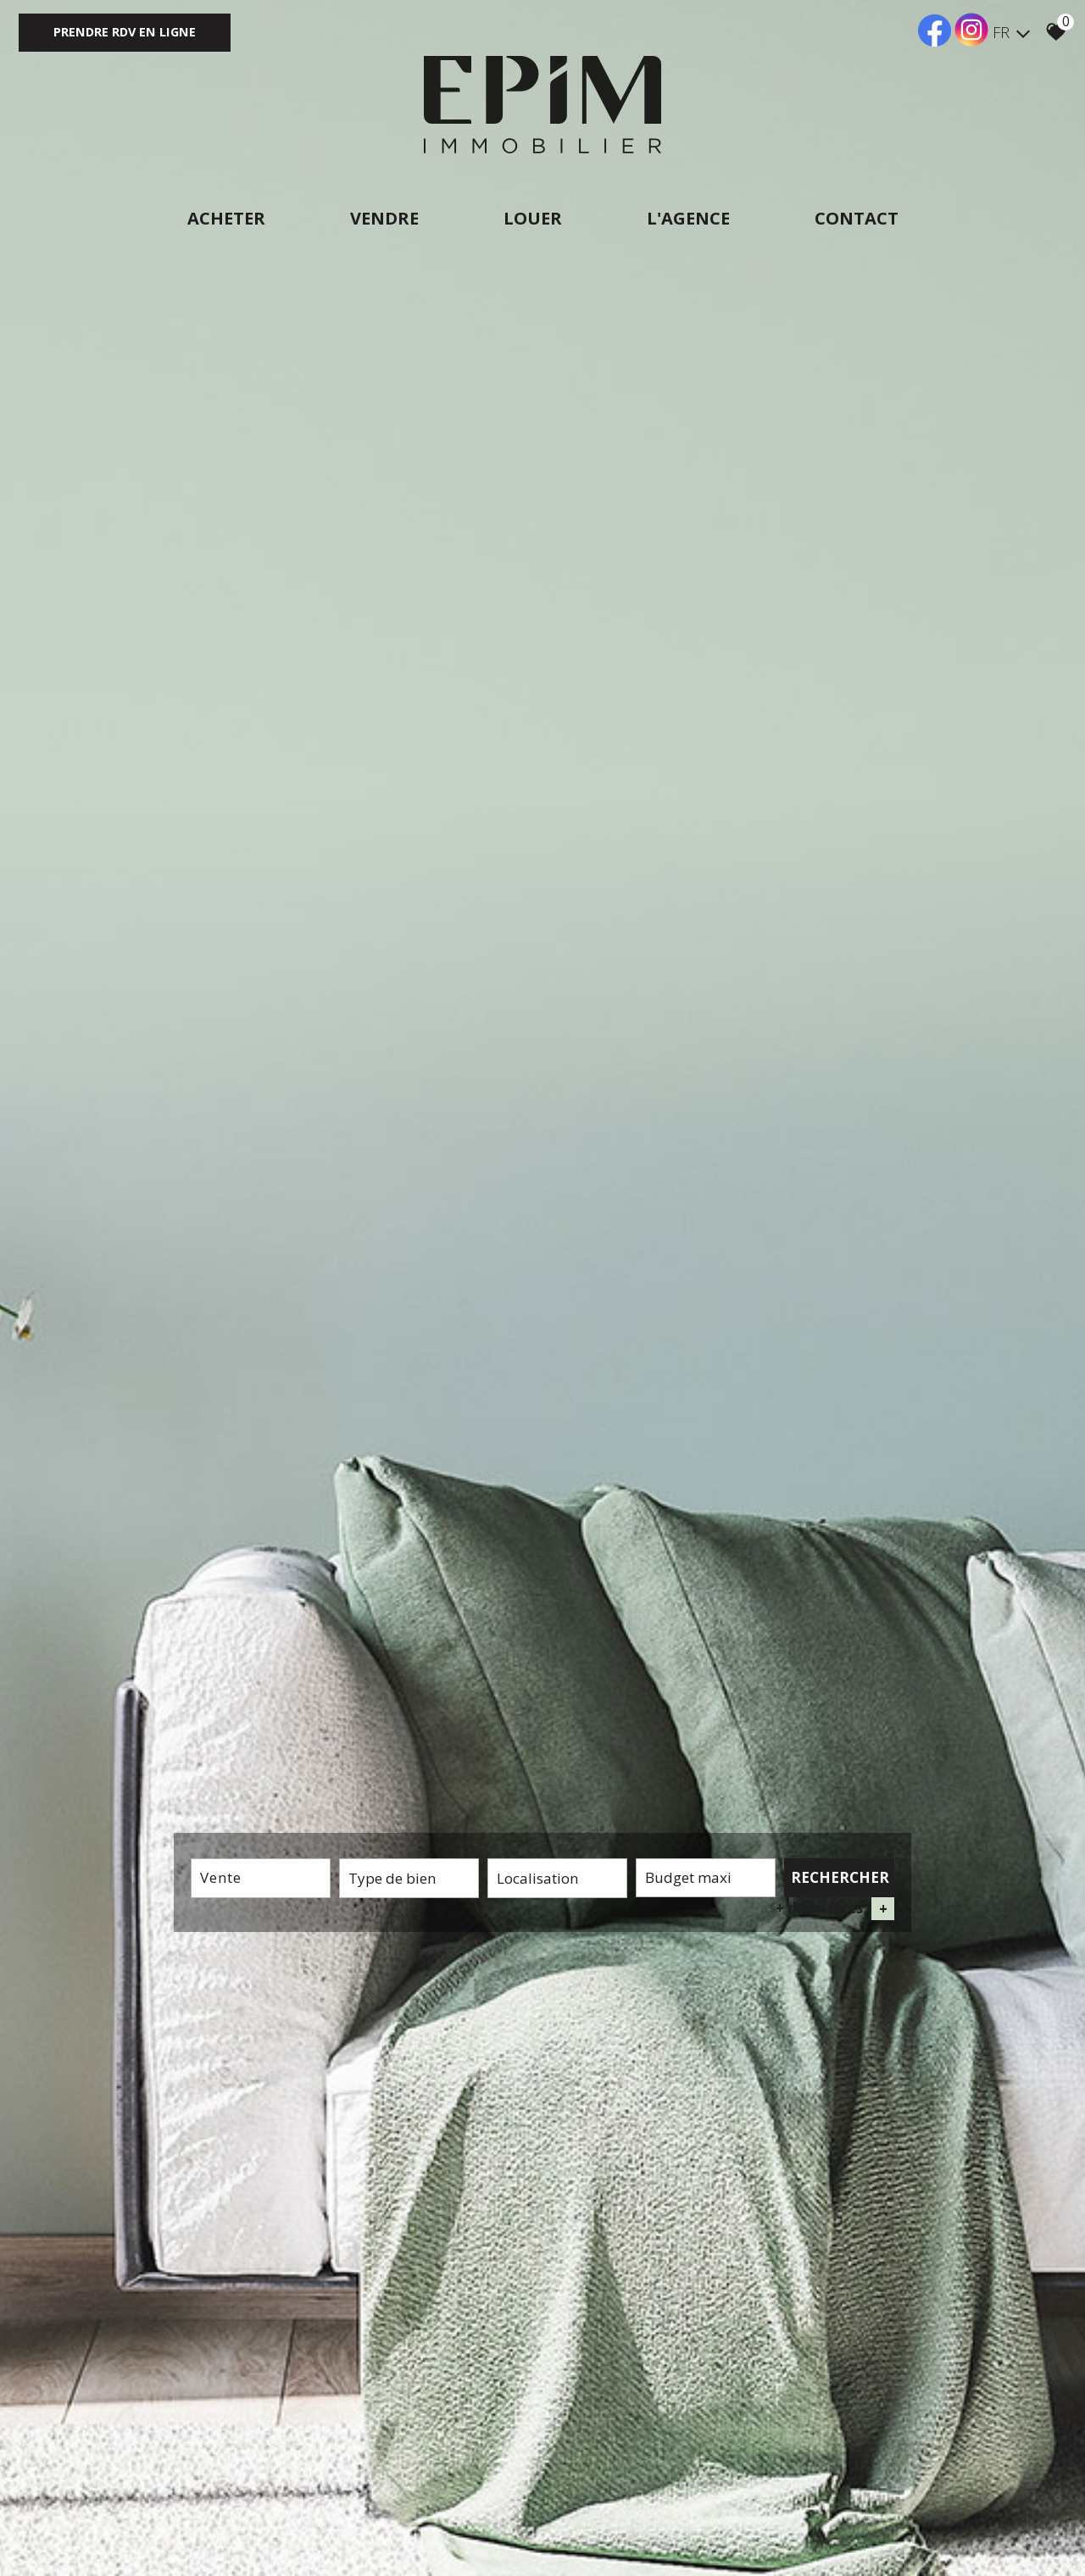 Image resolution: width=1085 pixels, height=2576 pixels. Describe the element at coordinates (226, 218) in the screenshot. I see `Acheter` at that location.